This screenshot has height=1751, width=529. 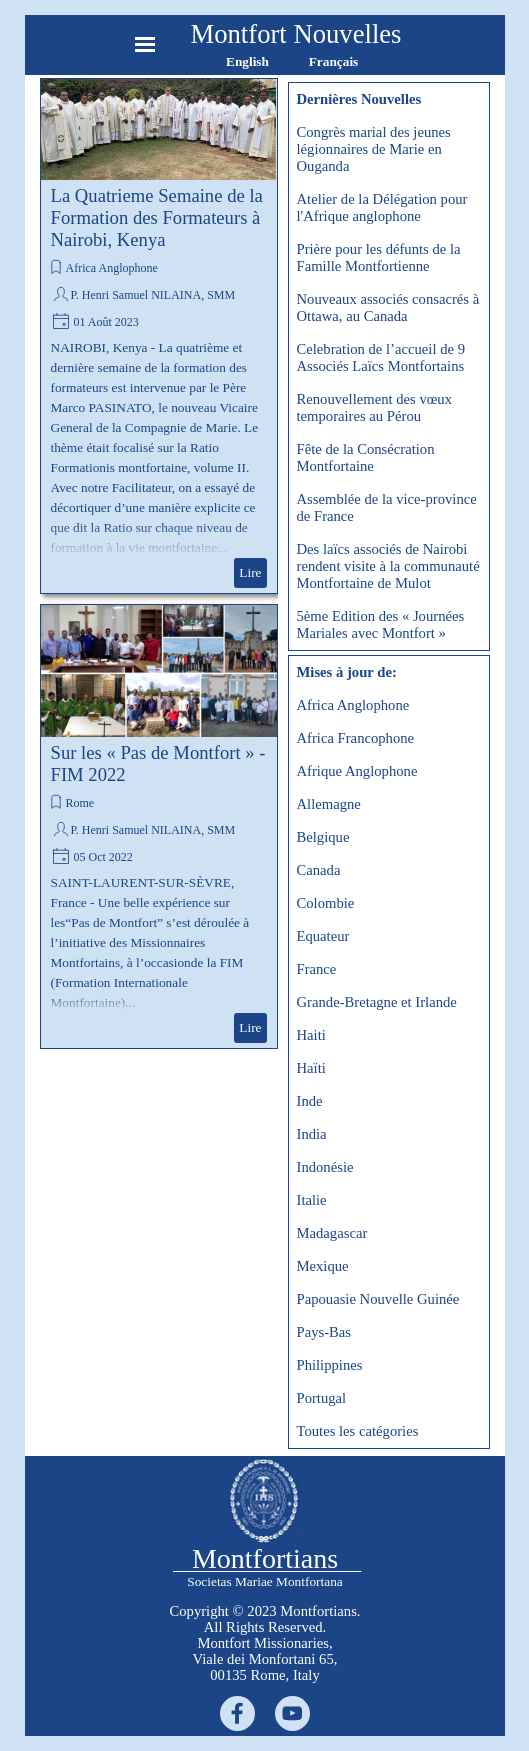 I want to click on Equateur, so click(x=323, y=936).